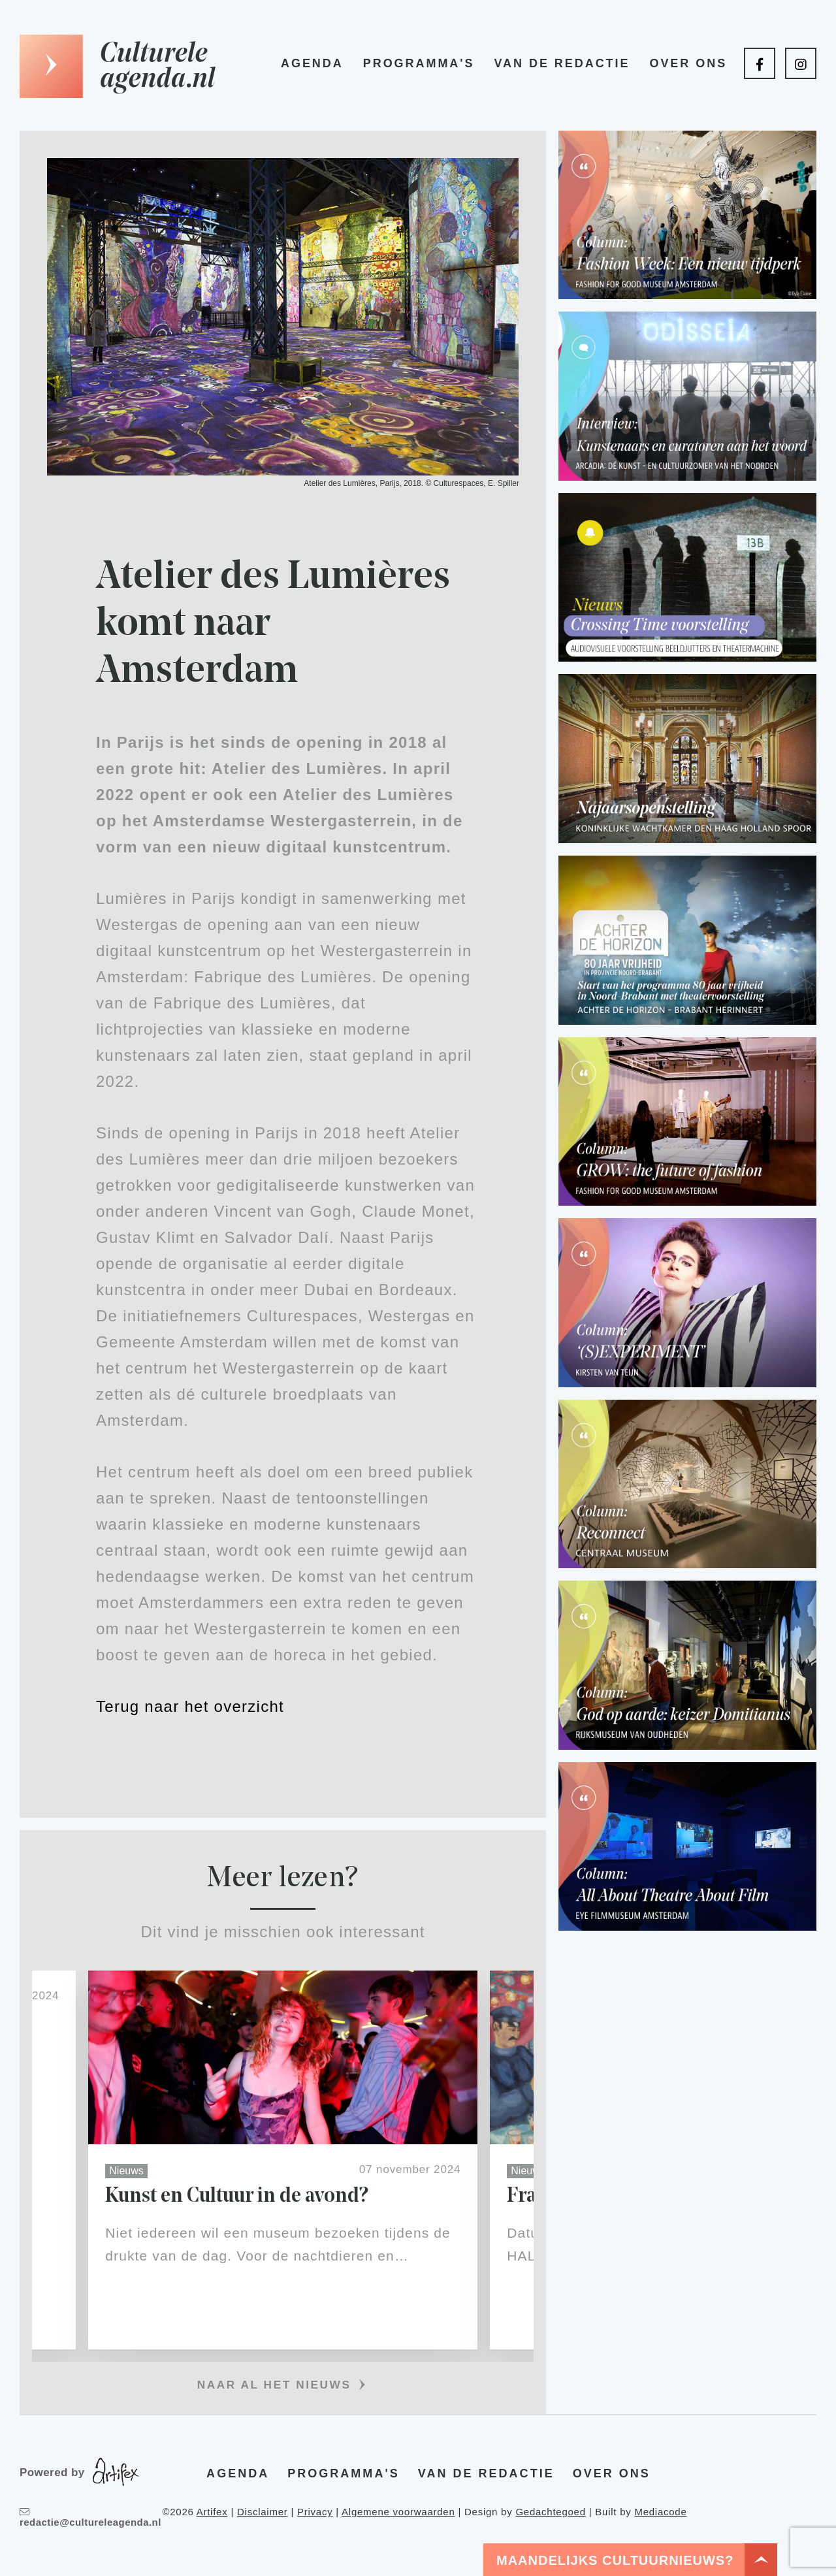 The height and width of the screenshot is (2576, 836). What do you see at coordinates (274, 2384) in the screenshot?
I see `Naar al het nieuws` at bounding box center [274, 2384].